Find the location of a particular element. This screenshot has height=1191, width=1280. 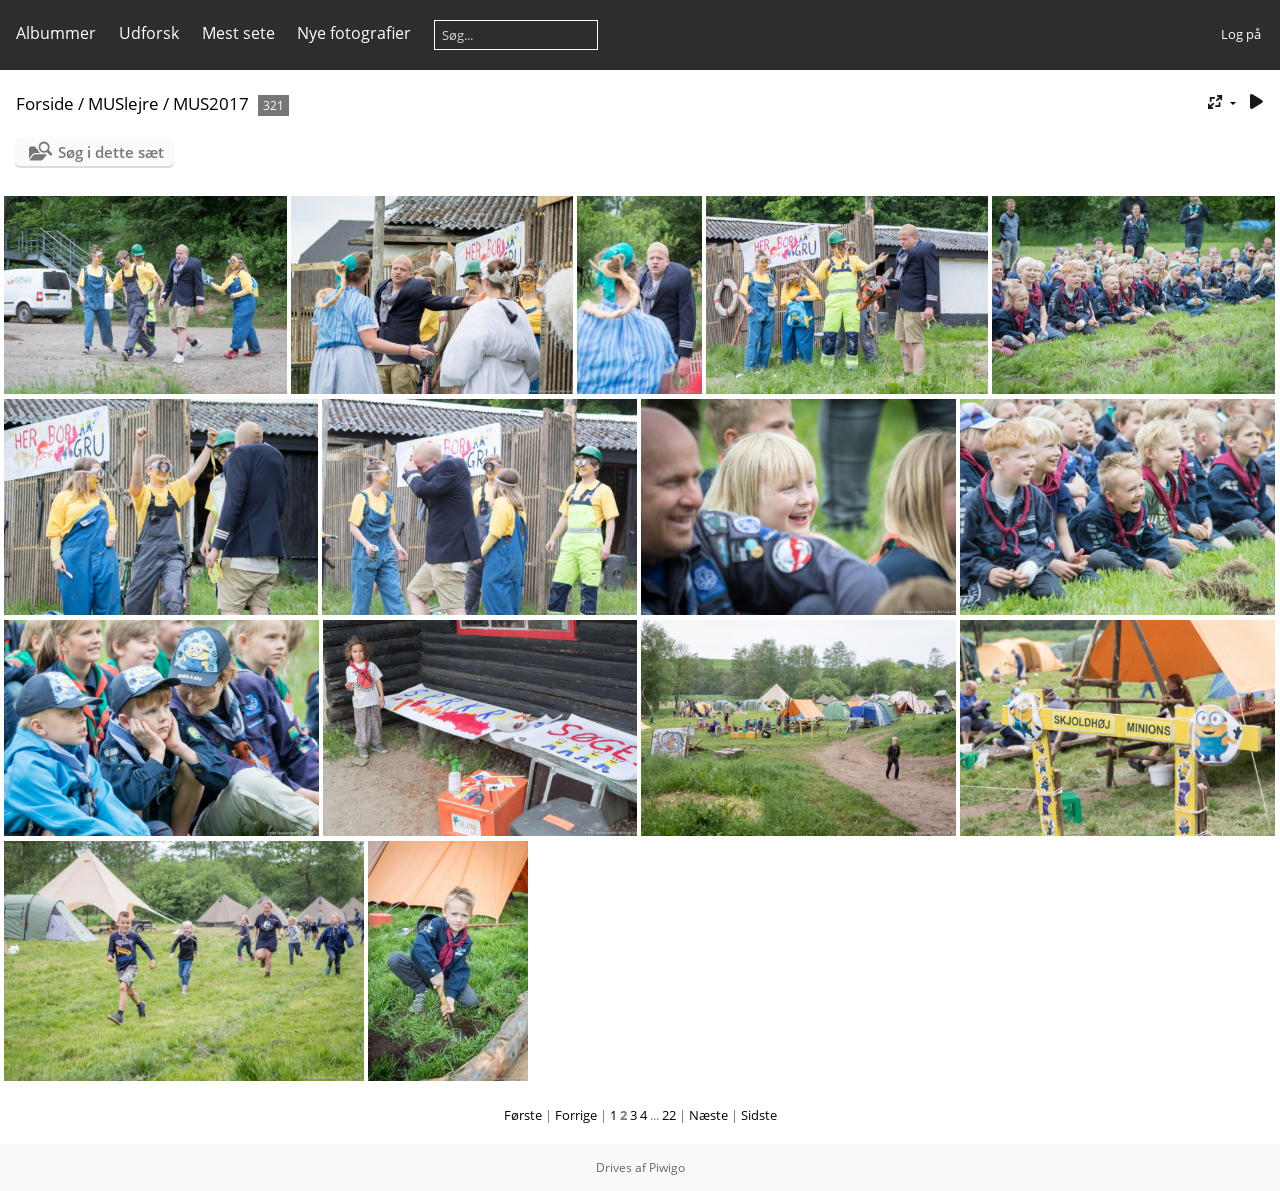

Næste is located at coordinates (708, 1115).